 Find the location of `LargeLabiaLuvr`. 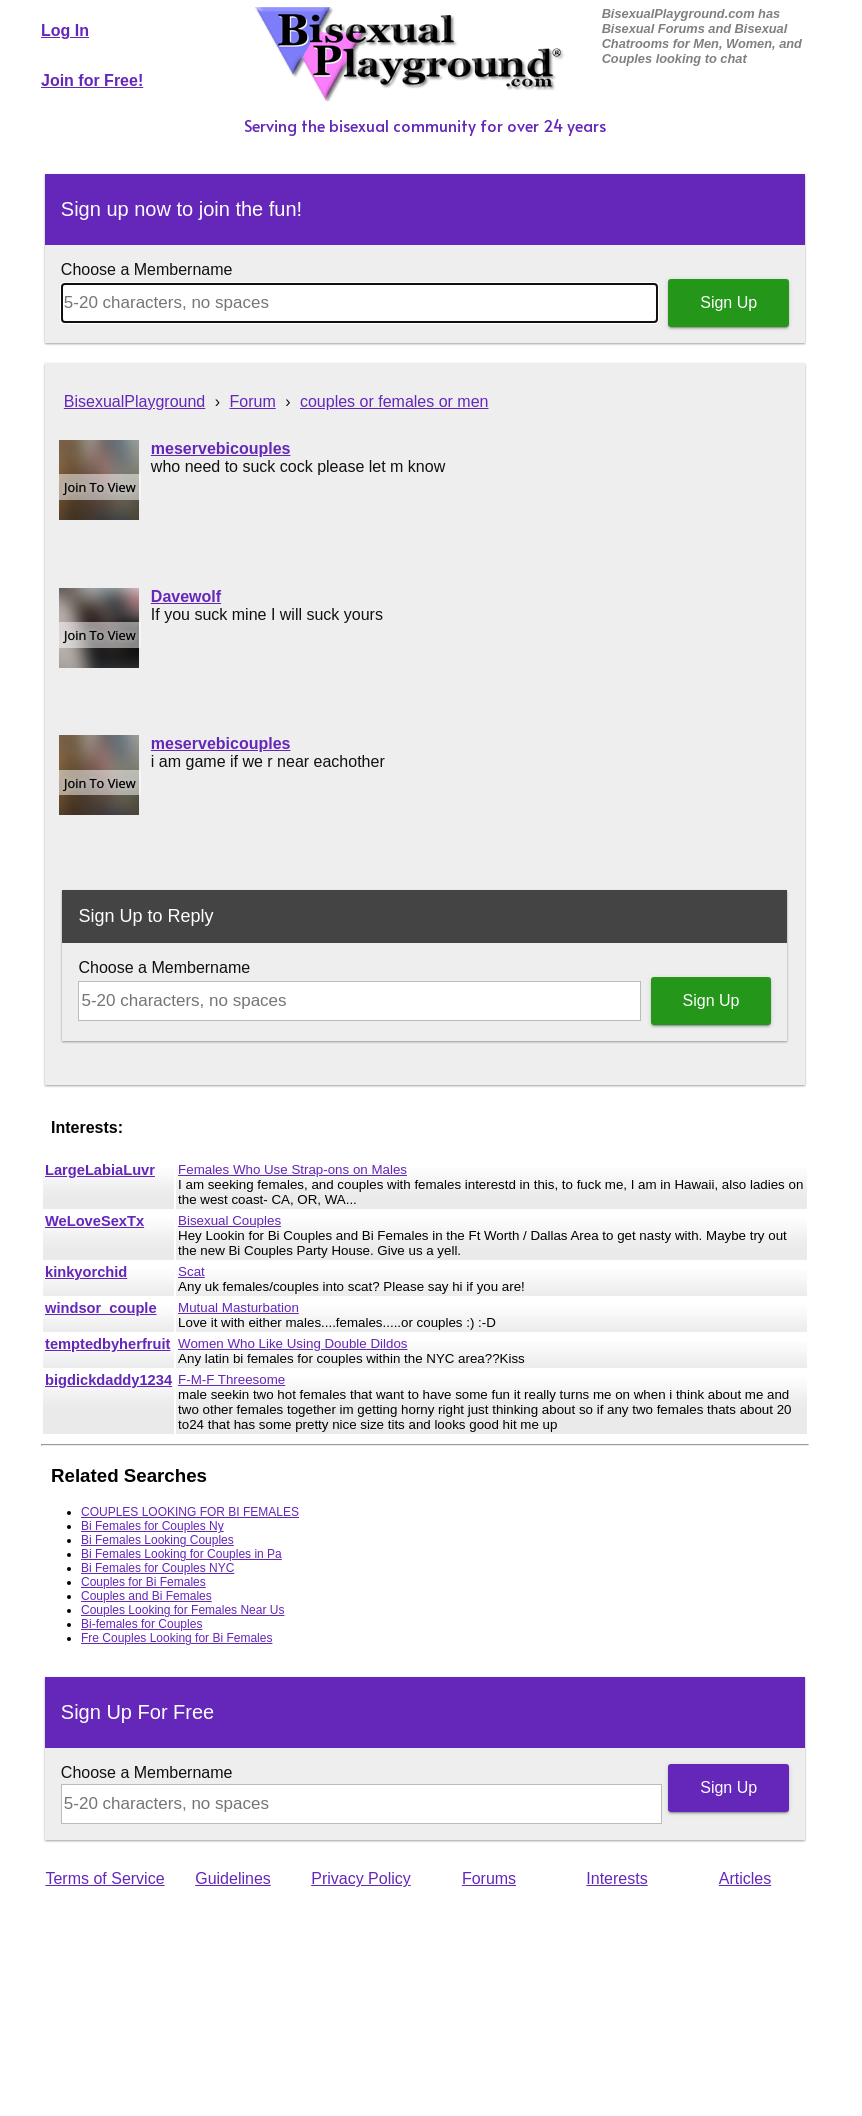

LargeLabiaLuvr is located at coordinates (100, 1170).